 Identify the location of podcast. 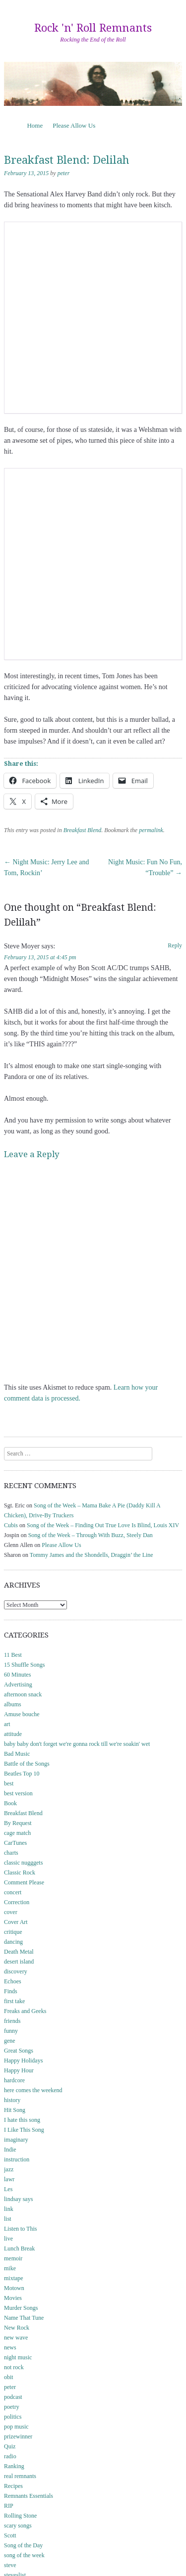
(13, 2396).